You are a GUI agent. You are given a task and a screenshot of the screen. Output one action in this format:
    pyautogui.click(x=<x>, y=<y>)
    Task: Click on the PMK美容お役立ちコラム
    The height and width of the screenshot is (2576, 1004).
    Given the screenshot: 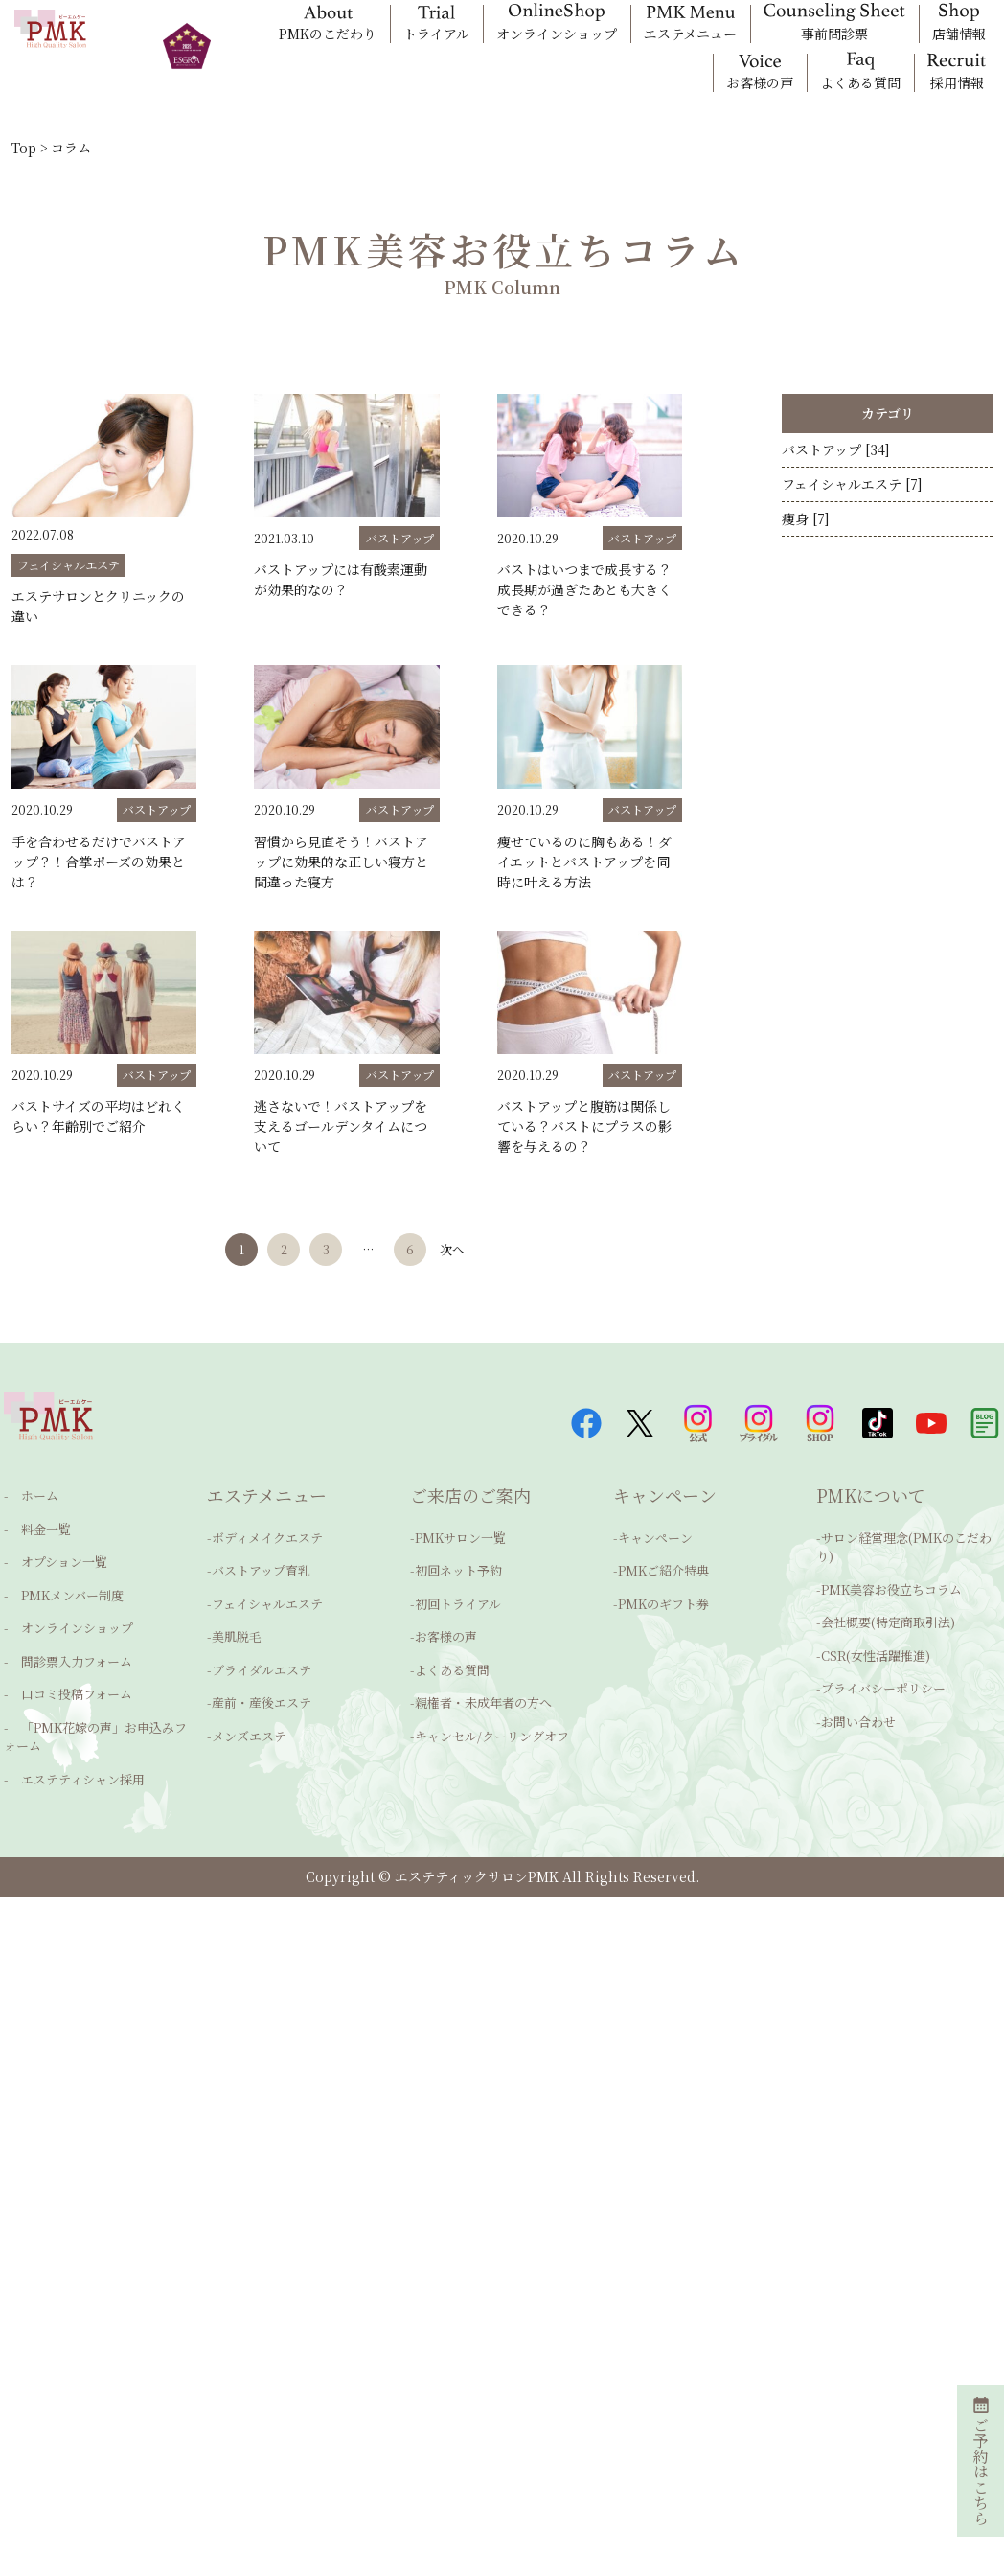 What is the action you would take?
    pyautogui.click(x=891, y=1591)
    